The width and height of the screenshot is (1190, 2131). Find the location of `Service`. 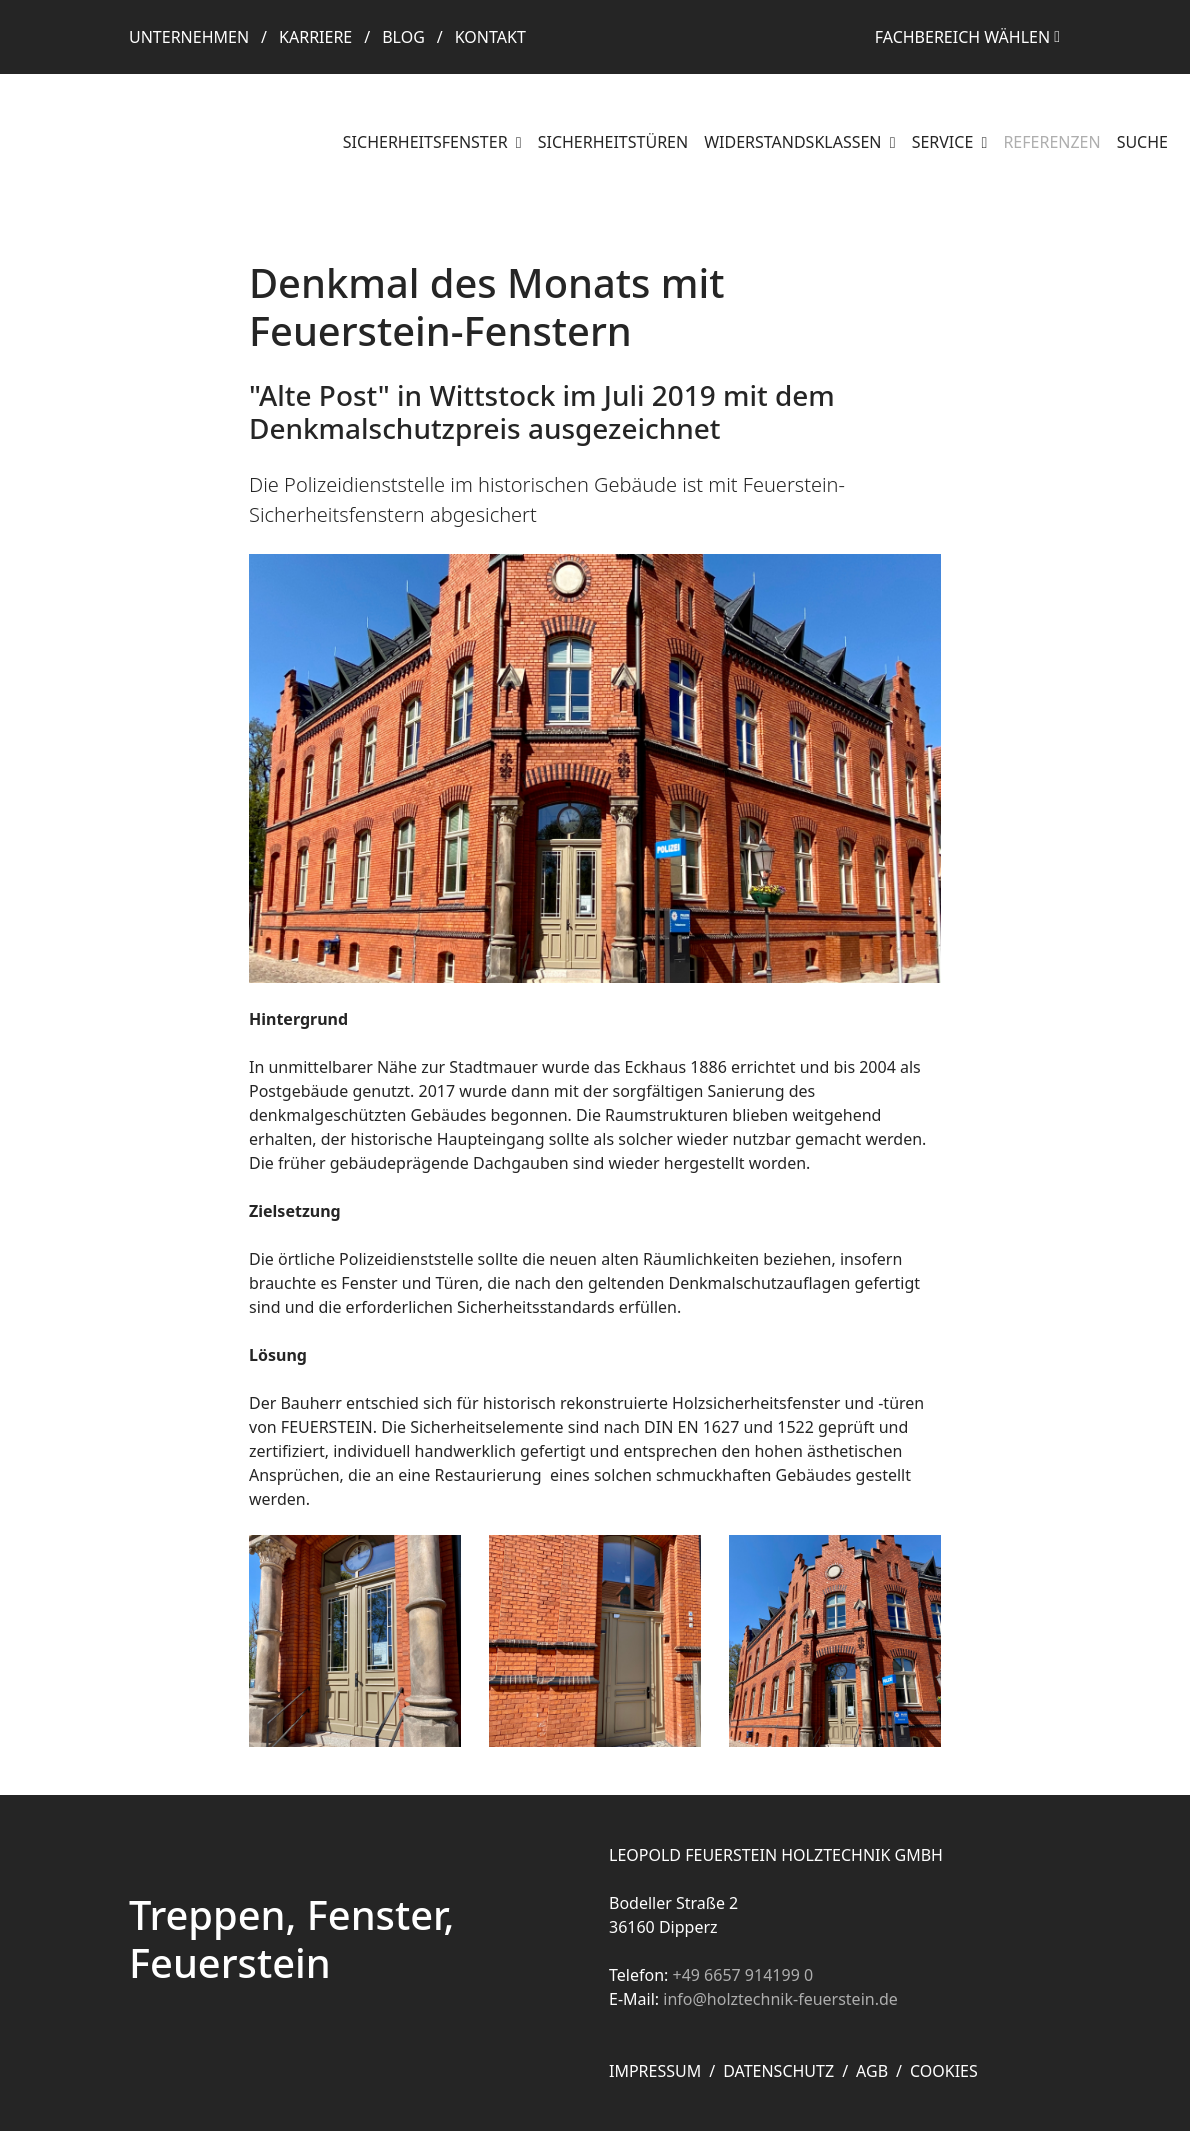

Service is located at coordinates (945, 142).